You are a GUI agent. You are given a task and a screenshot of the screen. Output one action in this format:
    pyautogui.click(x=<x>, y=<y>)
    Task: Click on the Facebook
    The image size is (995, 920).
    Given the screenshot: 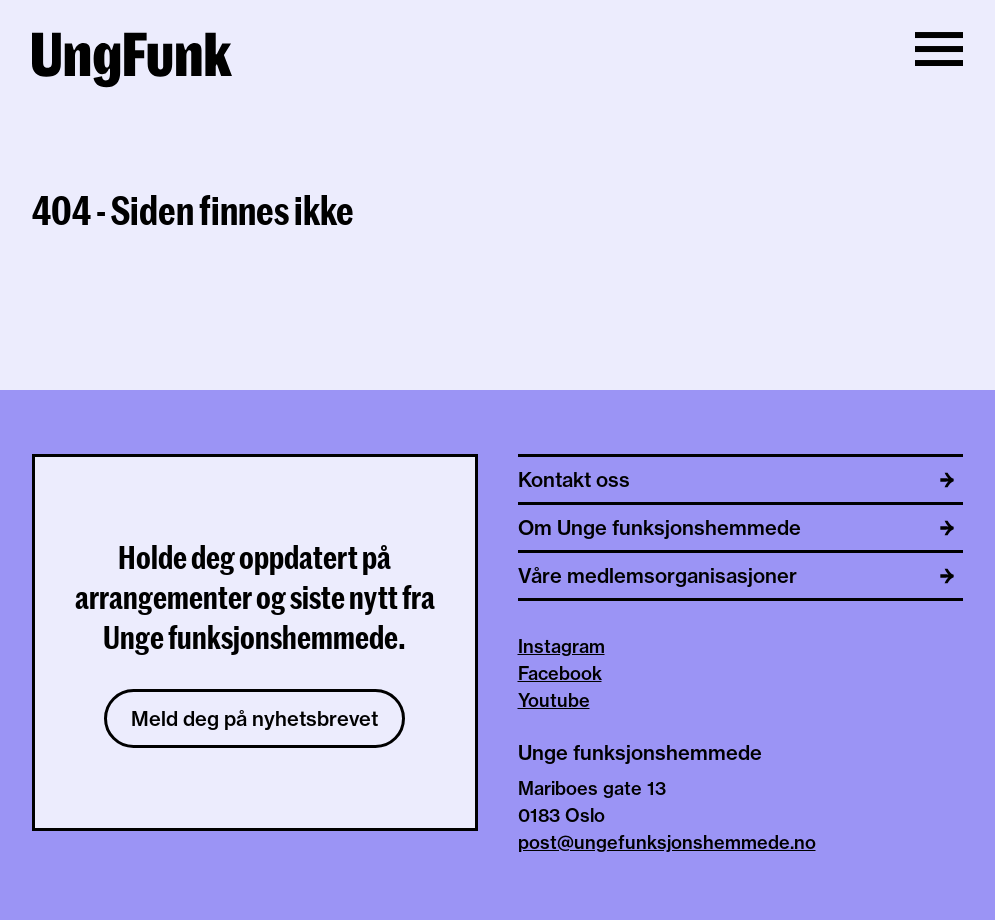 What is the action you would take?
    pyautogui.click(x=560, y=673)
    